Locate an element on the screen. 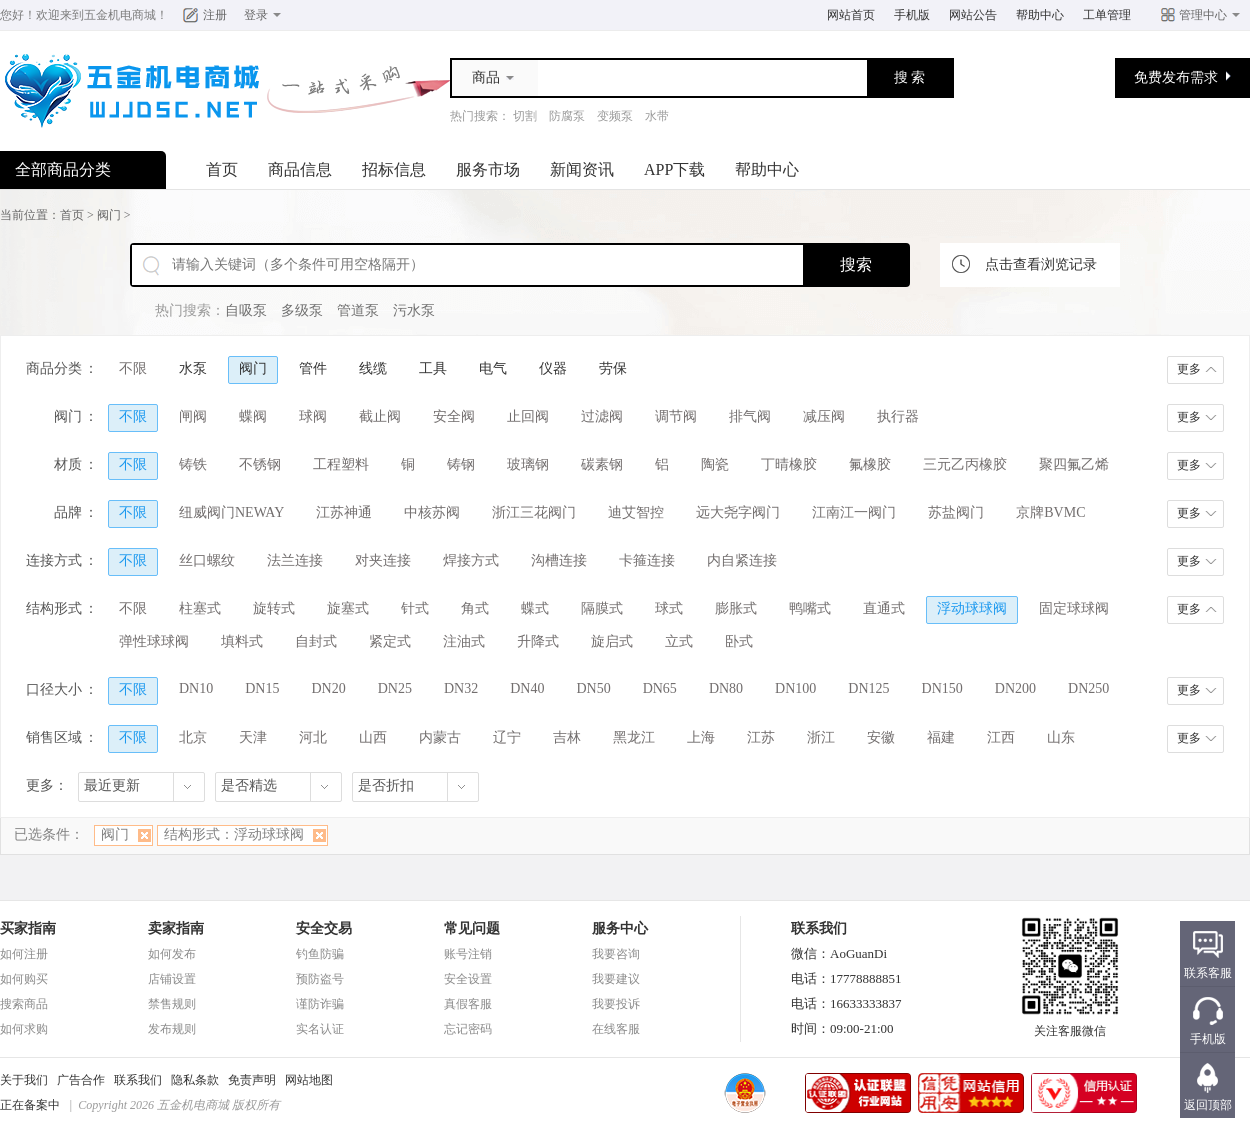 The width and height of the screenshot is (1250, 1138). 新闻资讯 is located at coordinates (582, 169).